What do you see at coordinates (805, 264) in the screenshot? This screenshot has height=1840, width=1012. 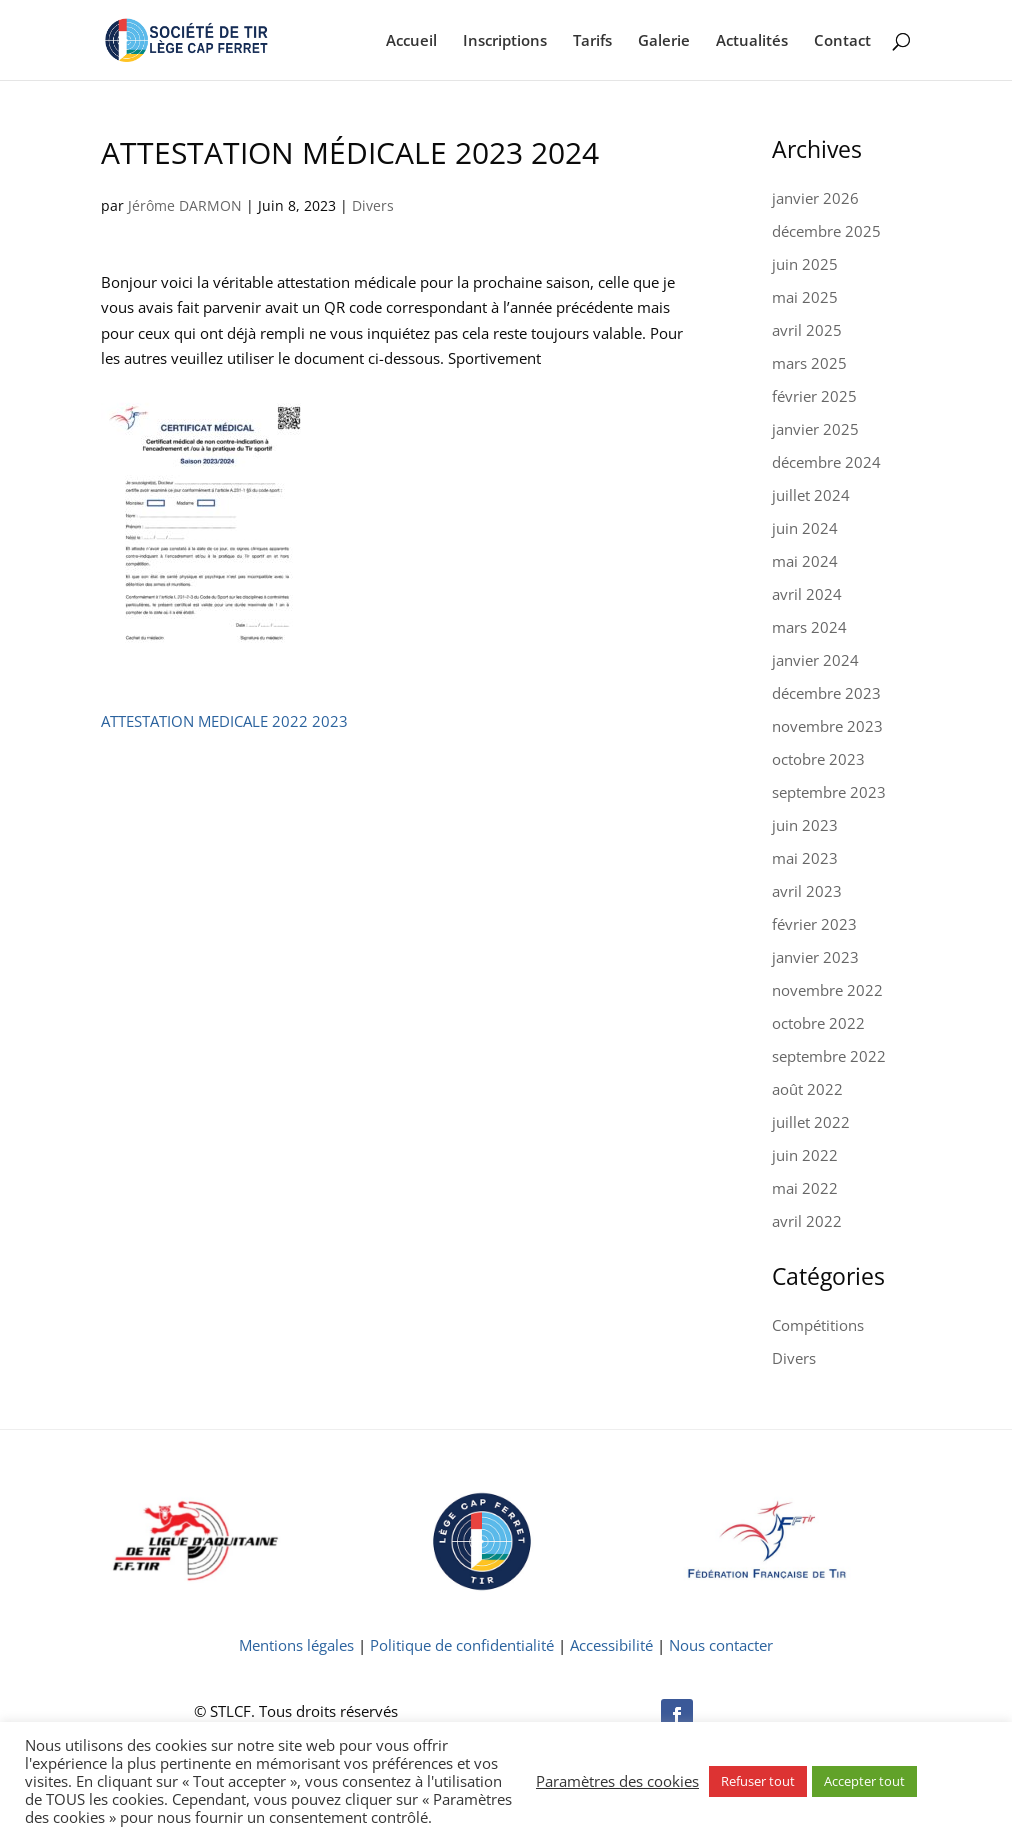 I see `juin 2025` at bounding box center [805, 264].